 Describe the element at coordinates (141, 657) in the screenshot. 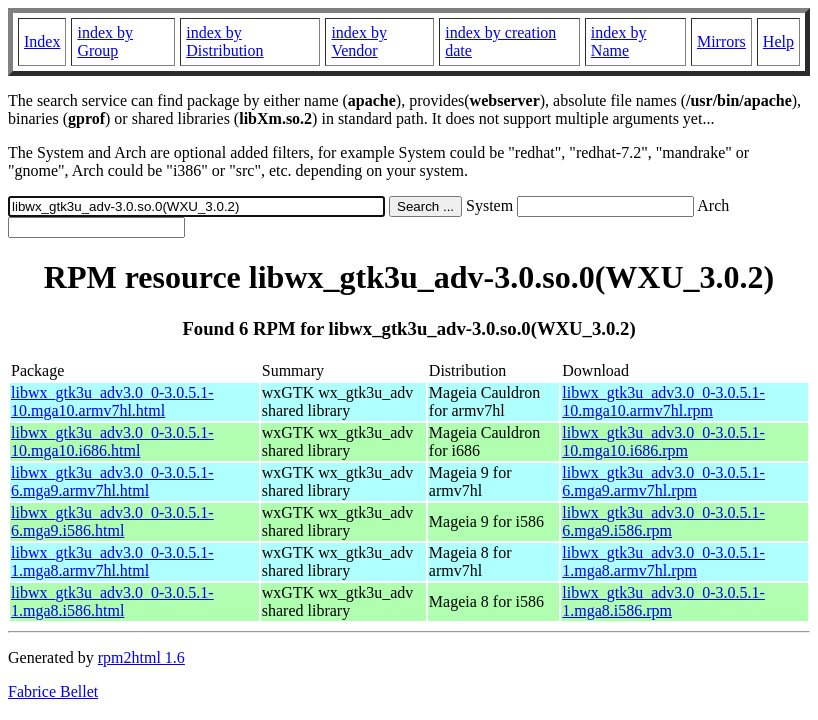

I see `rpm2html 1.6` at that location.